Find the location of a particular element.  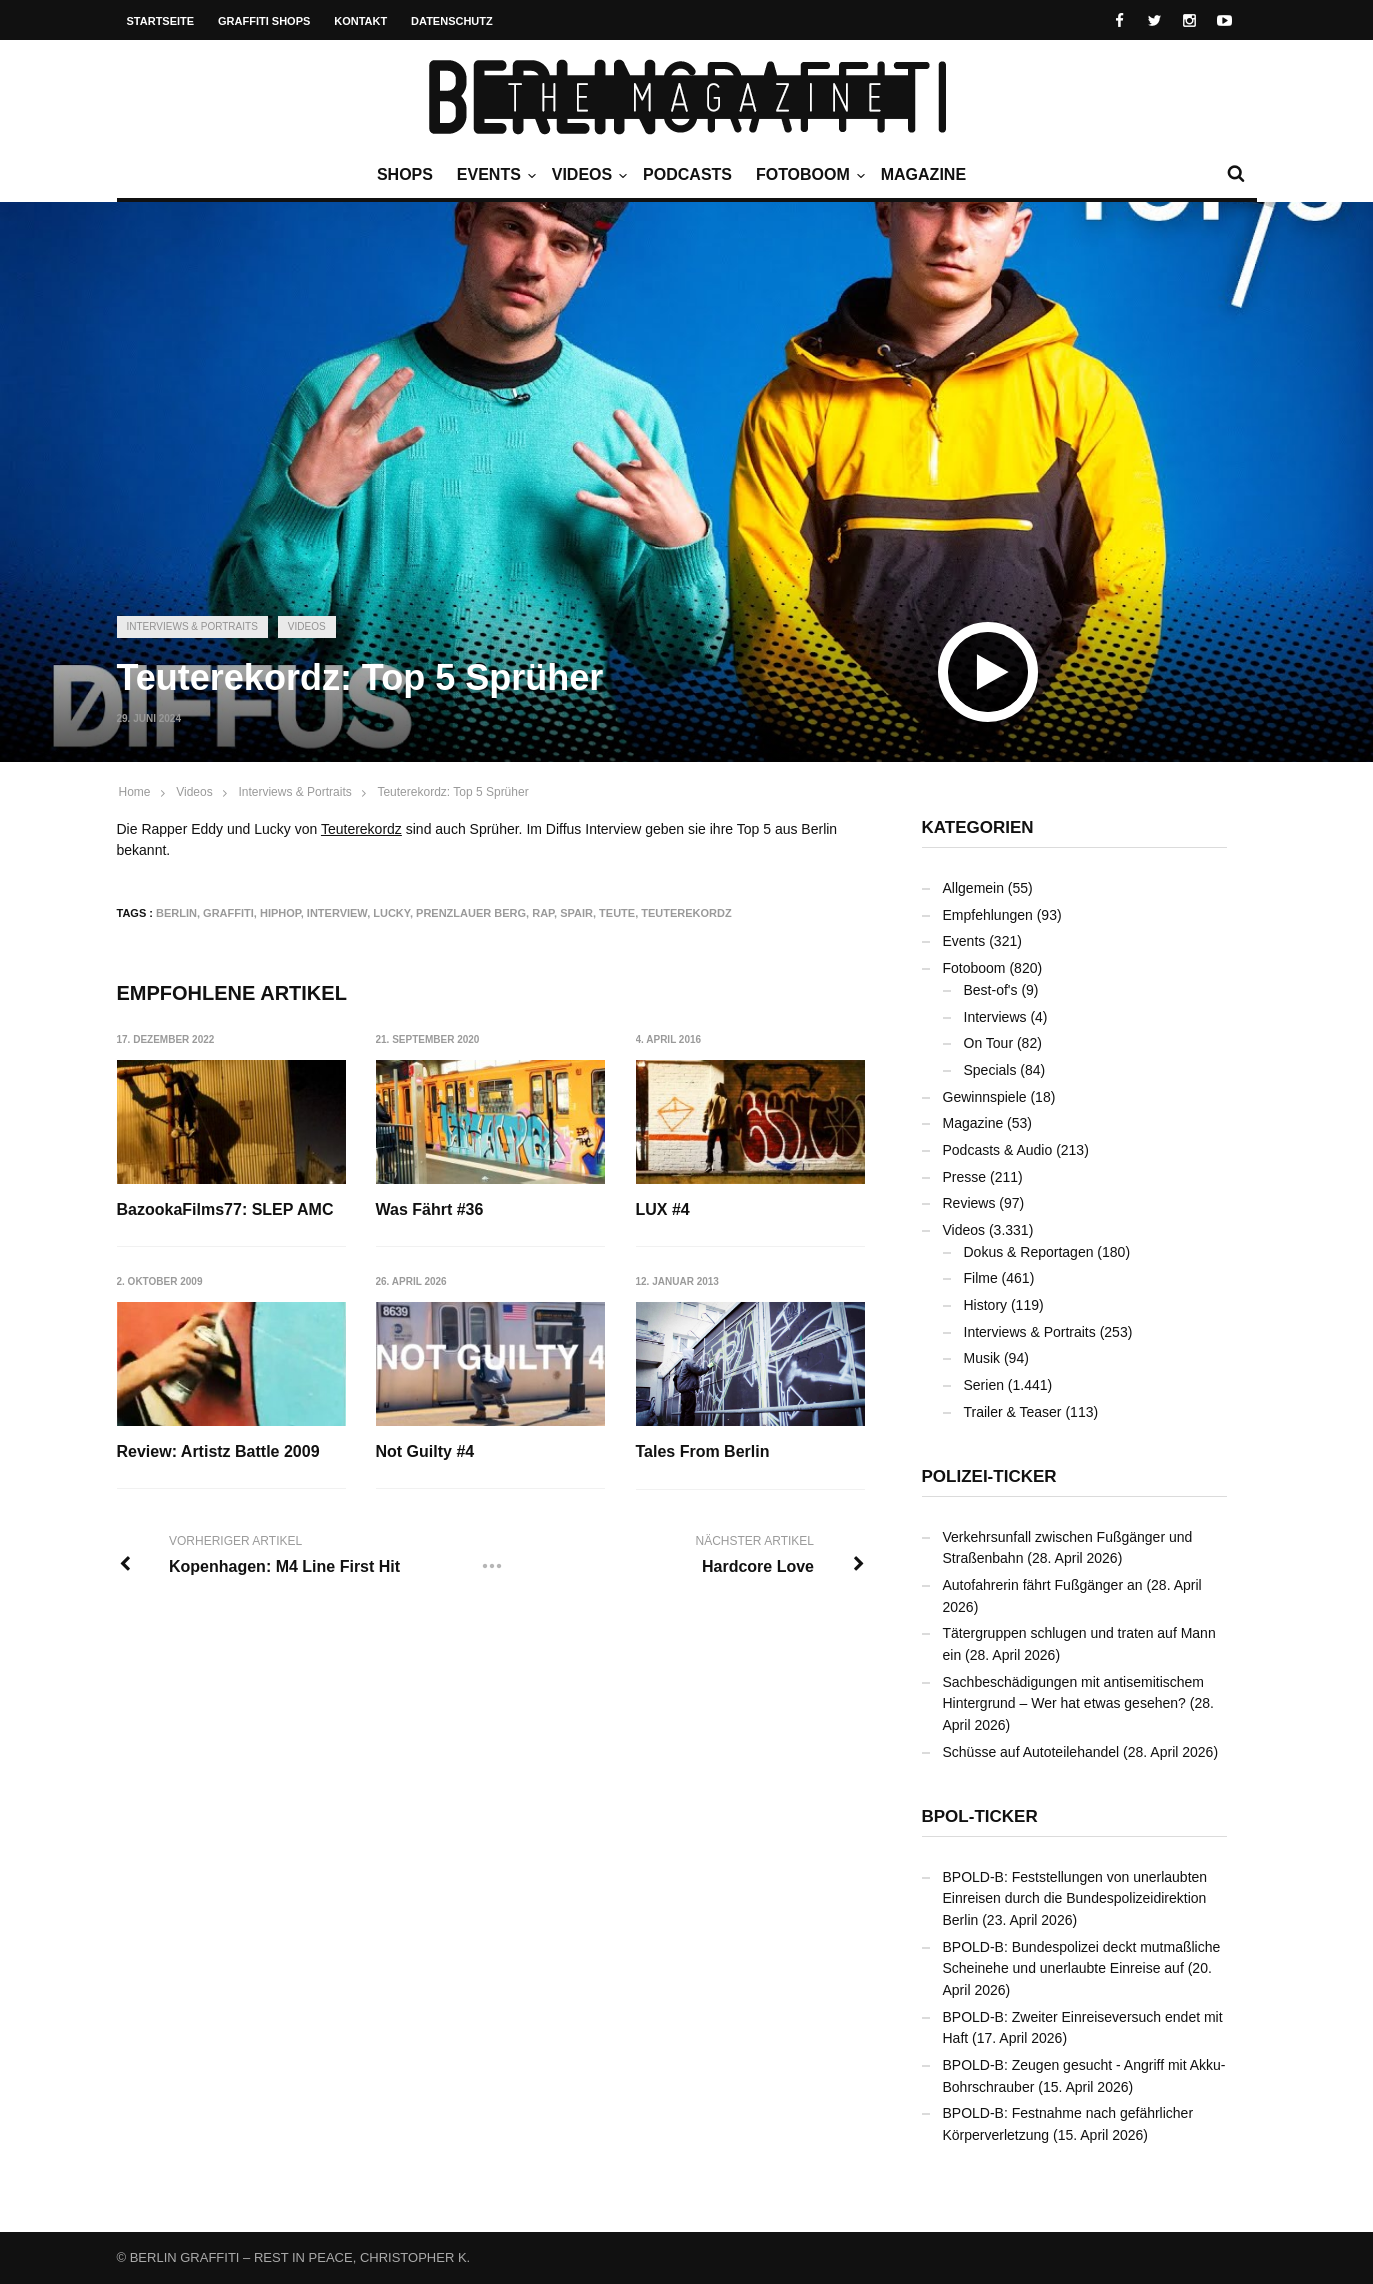

Graffiti is located at coordinates (228, 913).